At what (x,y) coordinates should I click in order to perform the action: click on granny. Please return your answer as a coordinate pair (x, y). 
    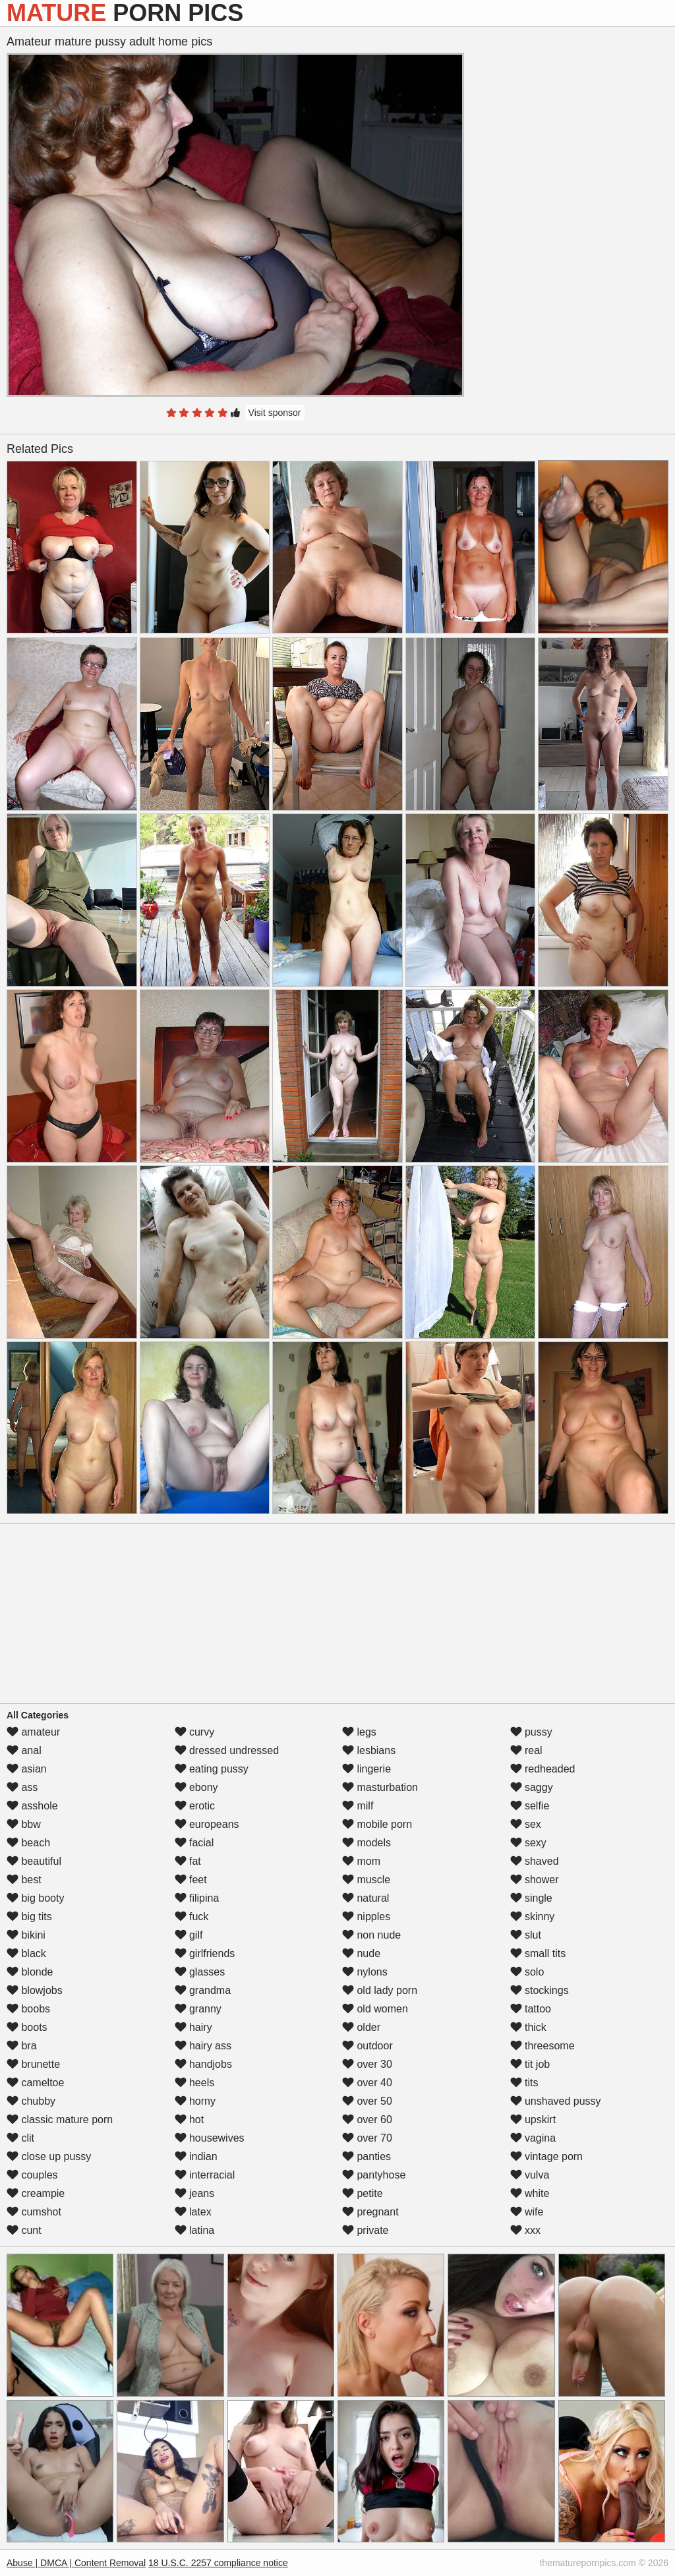
    Looking at the image, I should click on (198, 2008).